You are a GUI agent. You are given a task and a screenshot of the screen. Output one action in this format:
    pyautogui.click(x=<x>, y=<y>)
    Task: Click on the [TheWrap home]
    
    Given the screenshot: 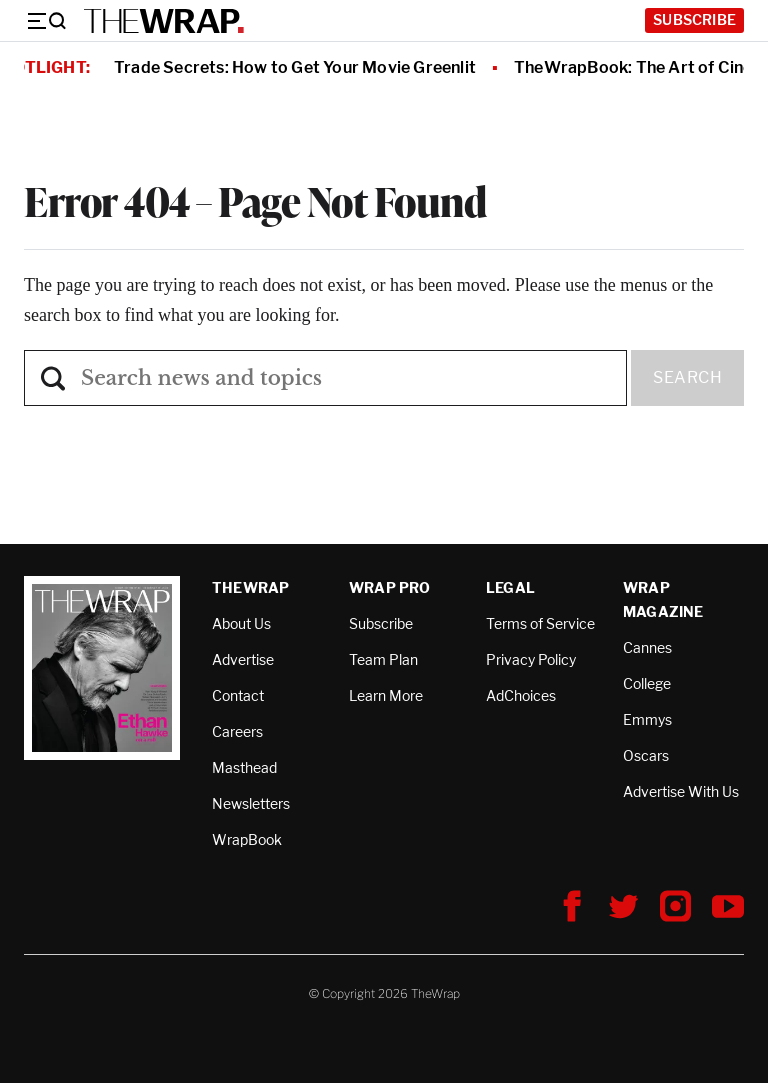 What is the action you would take?
    pyautogui.click(x=164, y=21)
    